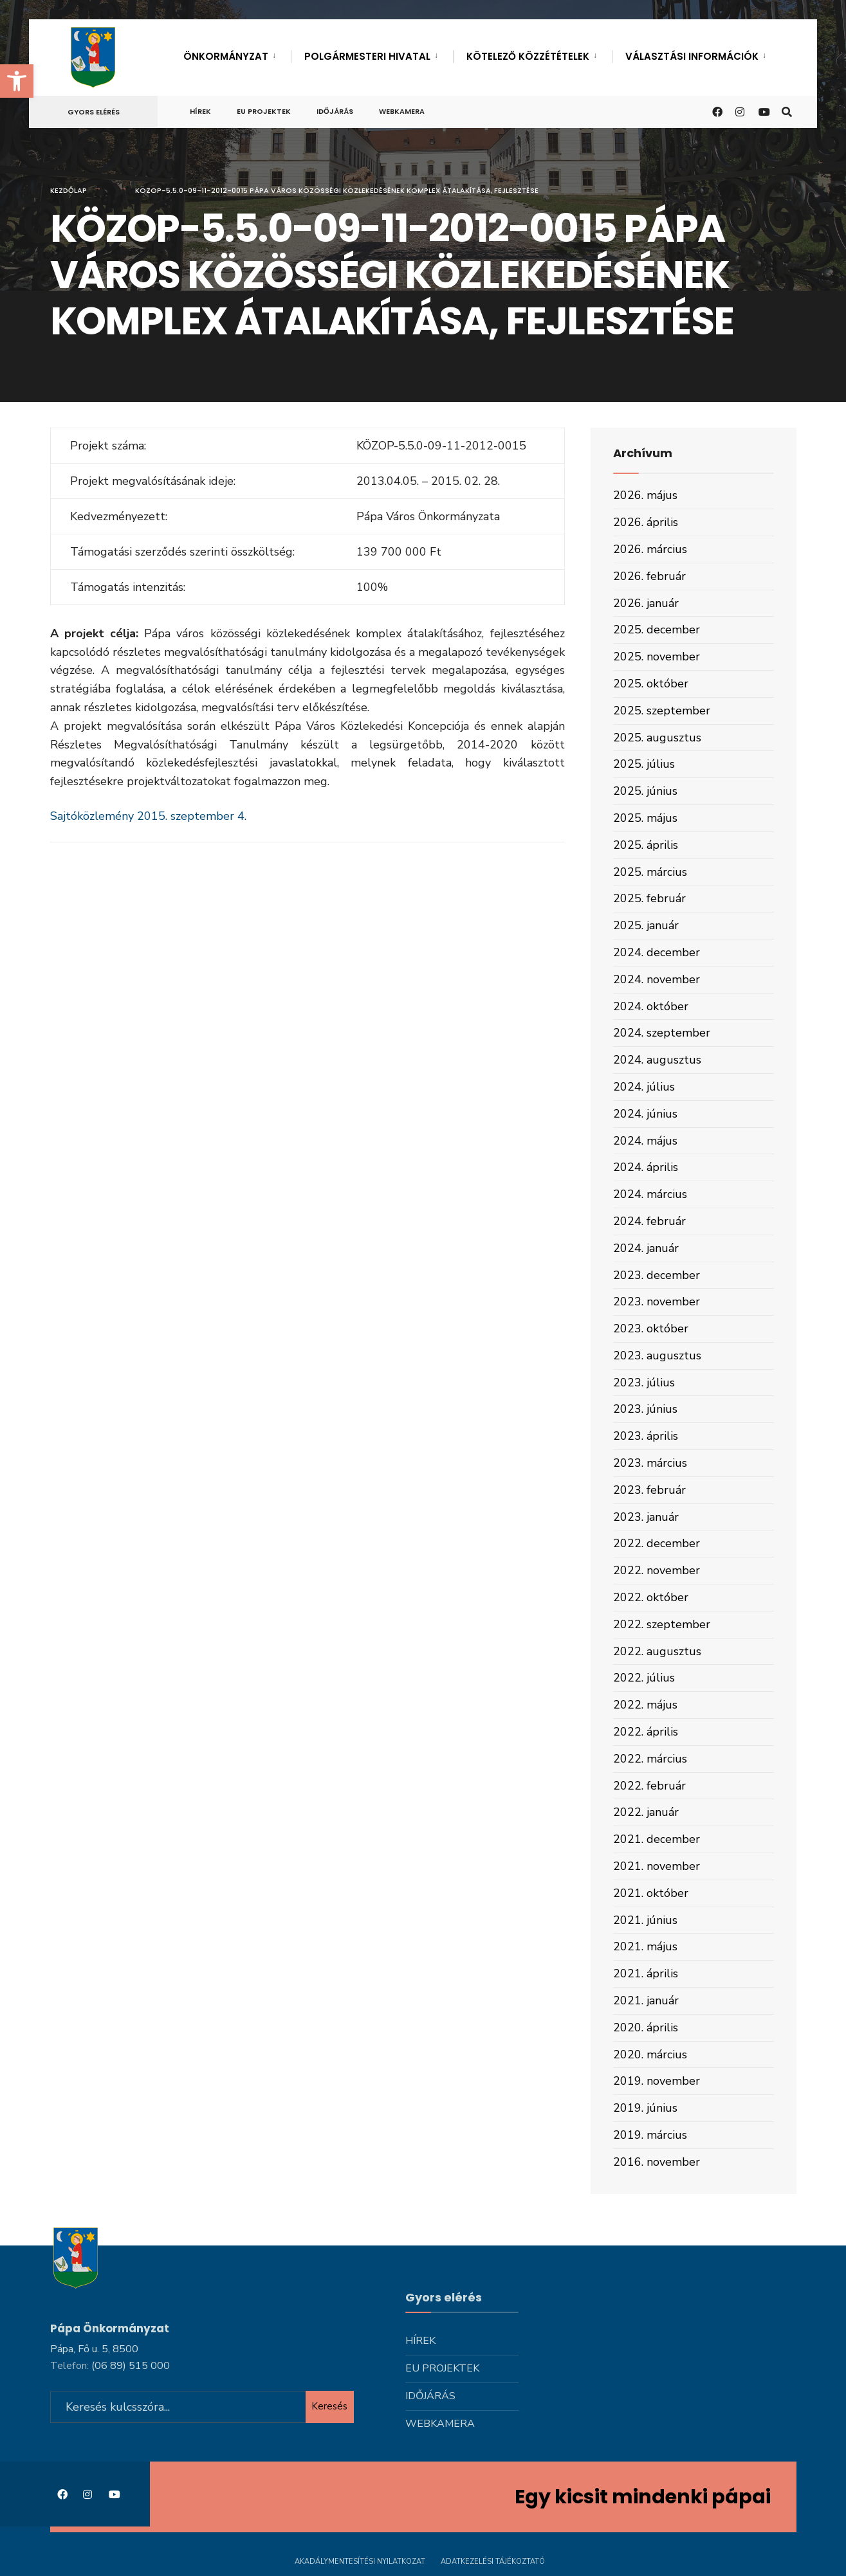 Image resolution: width=846 pixels, height=2576 pixels. What do you see at coordinates (645, 1731) in the screenshot?
I see `2022. április [link]` at bounding box center [645, 1731].